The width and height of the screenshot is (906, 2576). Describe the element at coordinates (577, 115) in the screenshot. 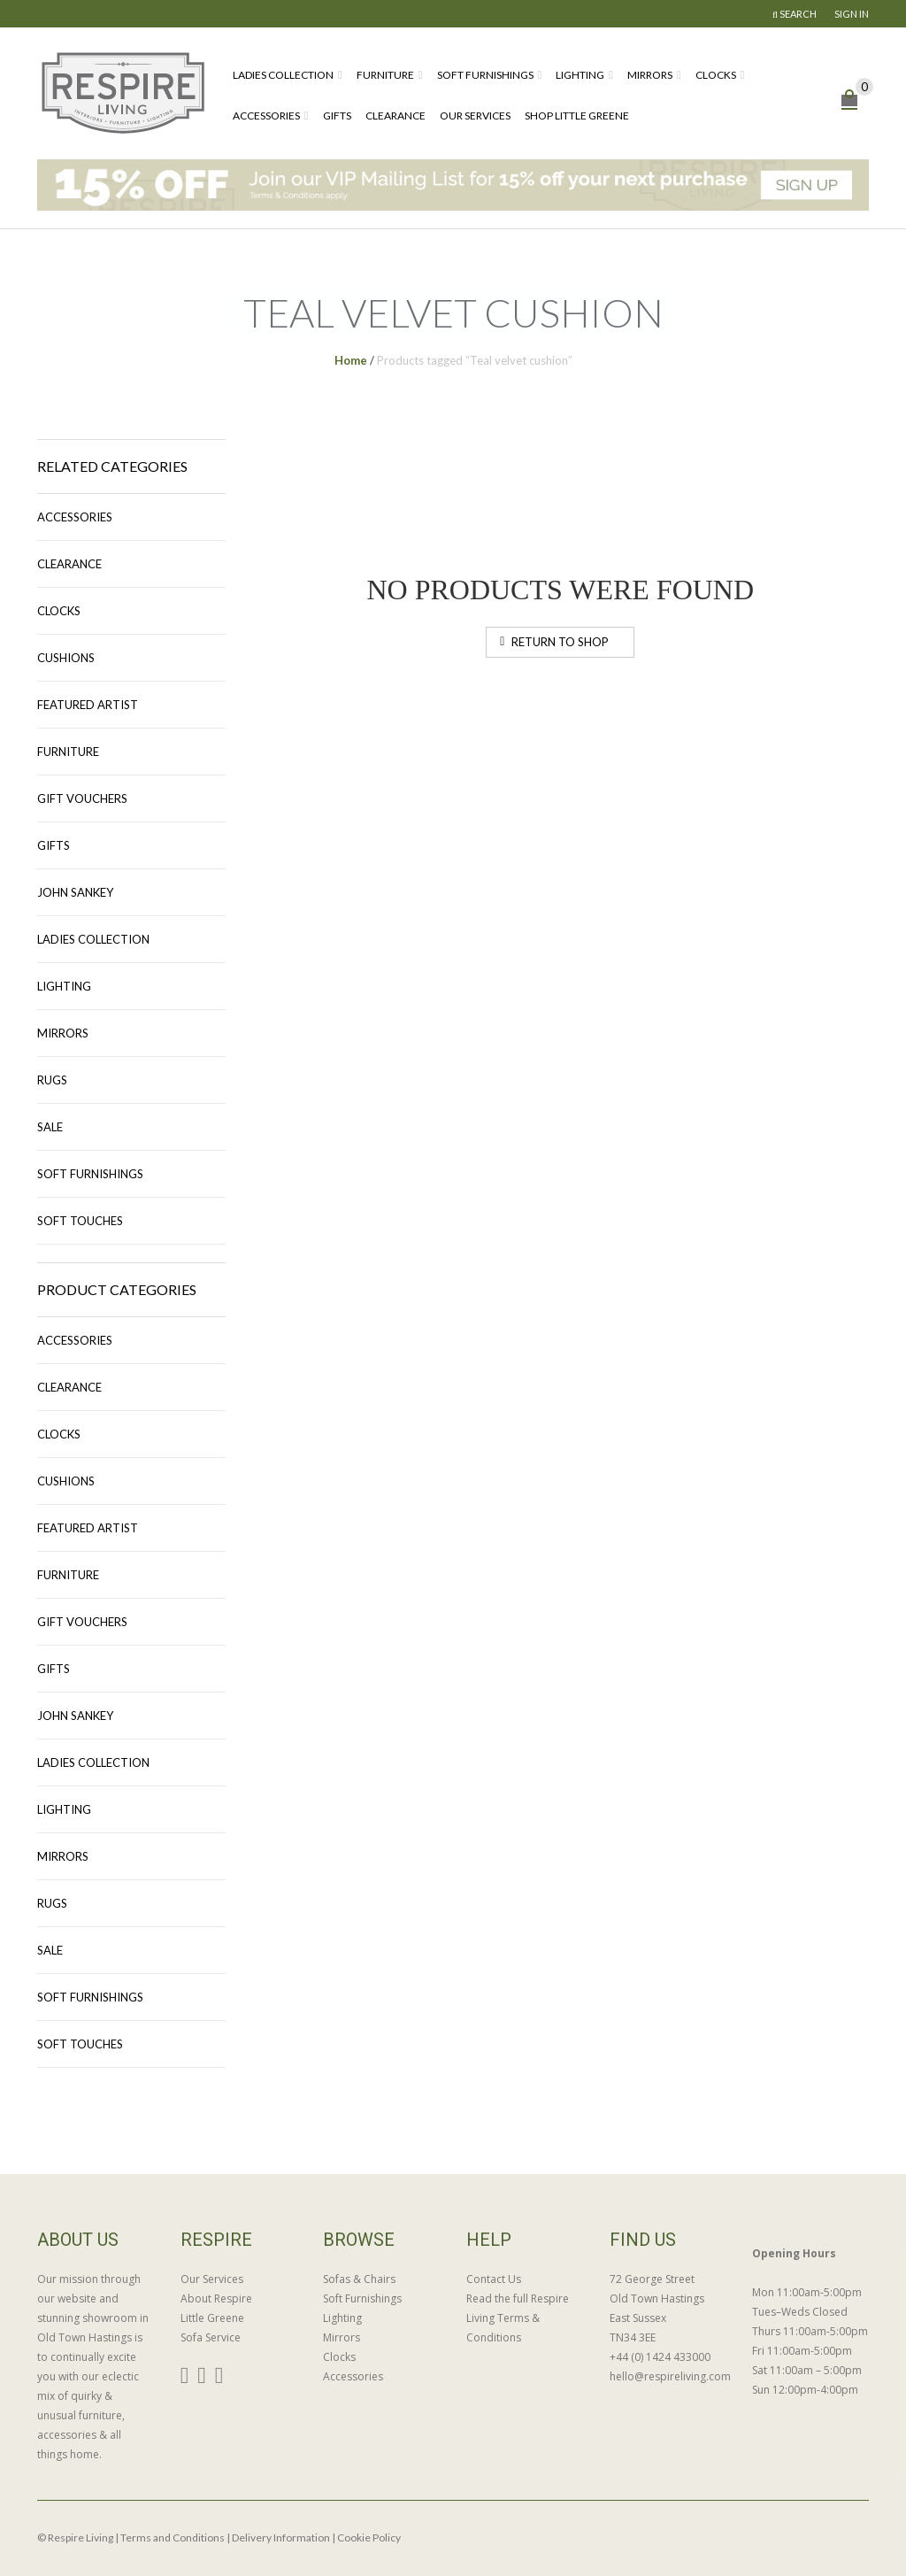

I see `Shop Little Greene` at that location.